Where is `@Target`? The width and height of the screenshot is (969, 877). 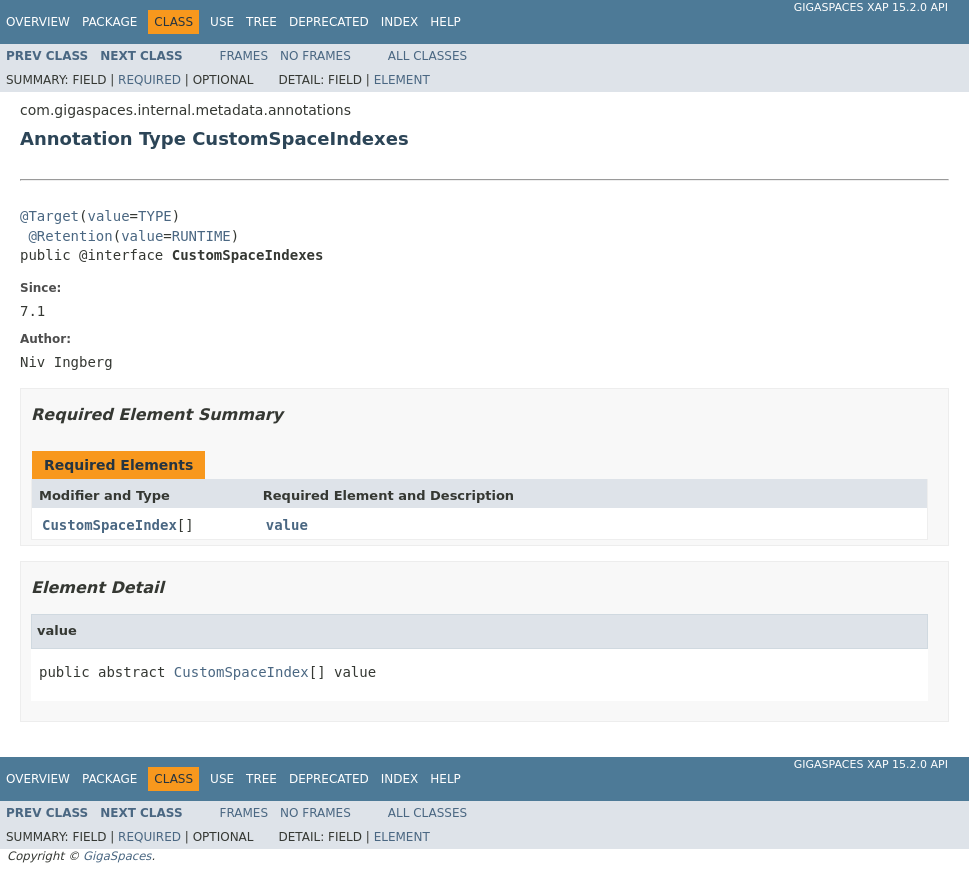
@Target is located at coordinates (49, 216).